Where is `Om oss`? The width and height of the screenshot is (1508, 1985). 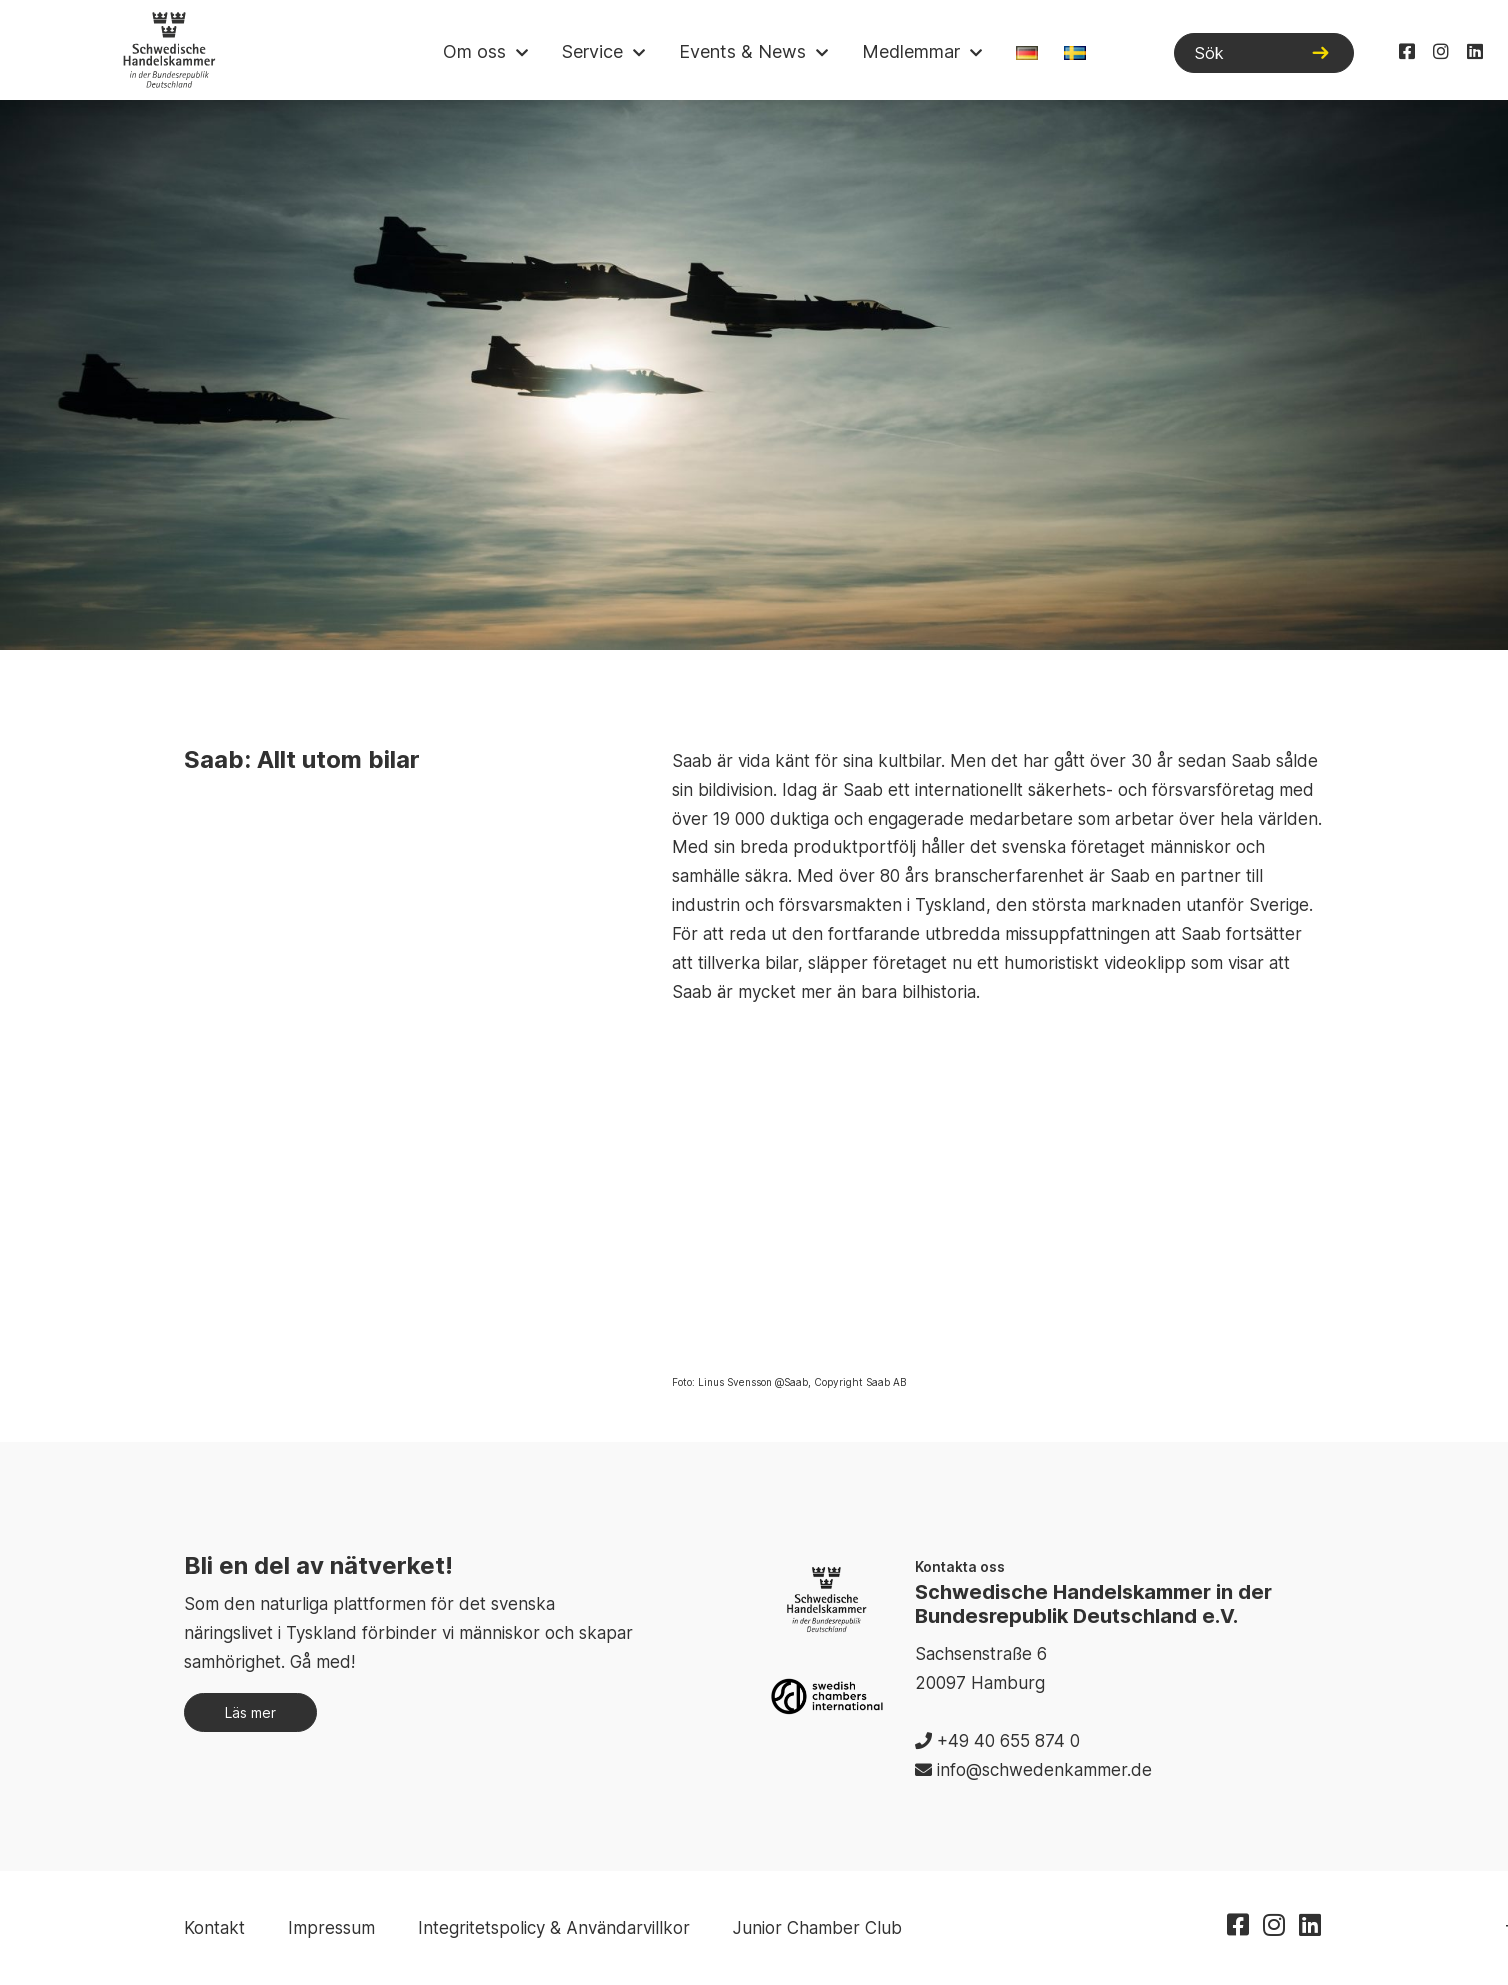 Om oss is located at coordinates (474, 51).